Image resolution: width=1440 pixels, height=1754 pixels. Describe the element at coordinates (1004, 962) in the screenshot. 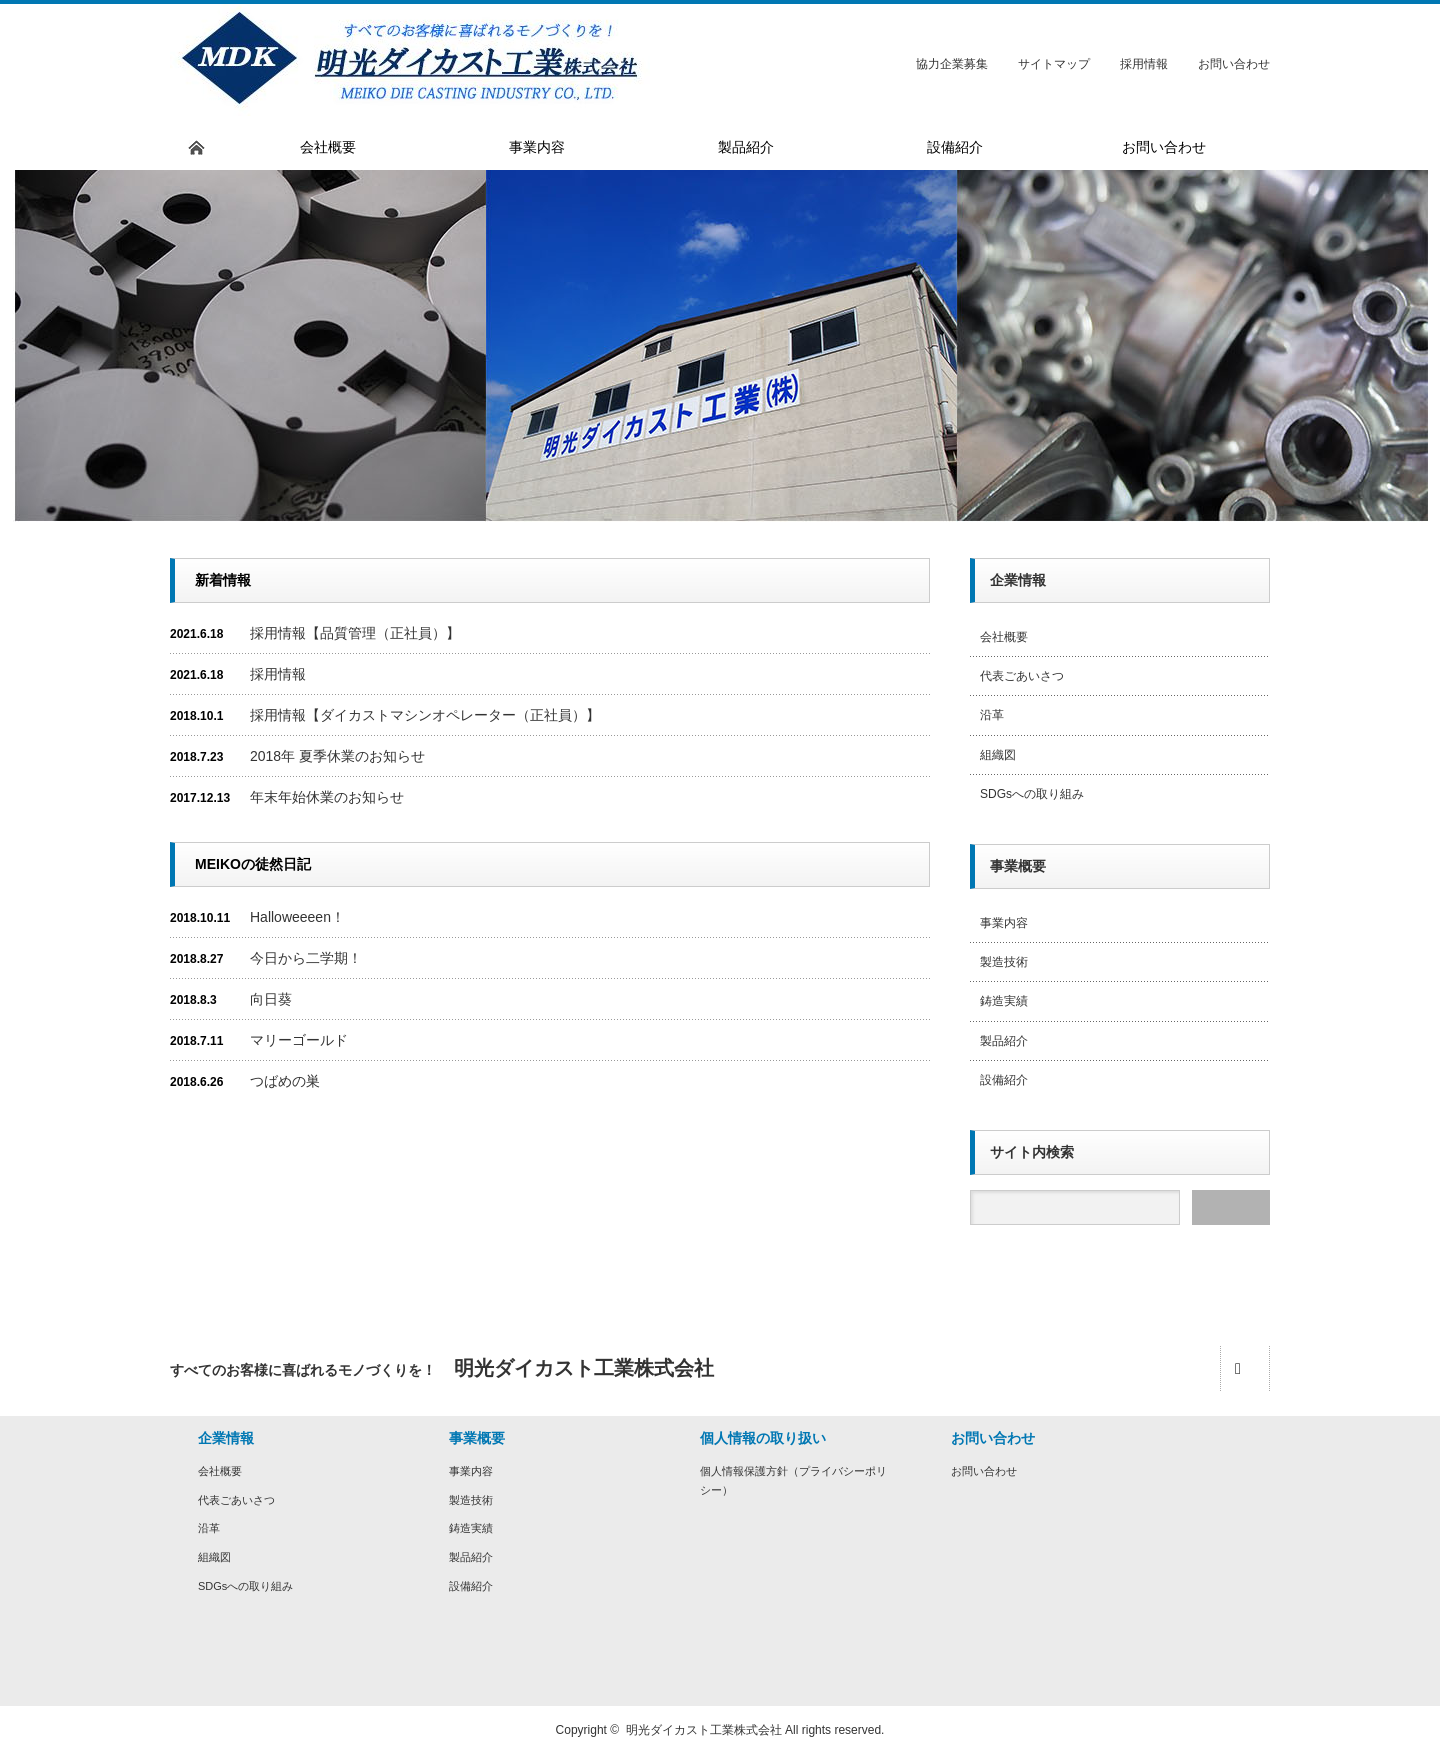

I see `製造技術` at that location.